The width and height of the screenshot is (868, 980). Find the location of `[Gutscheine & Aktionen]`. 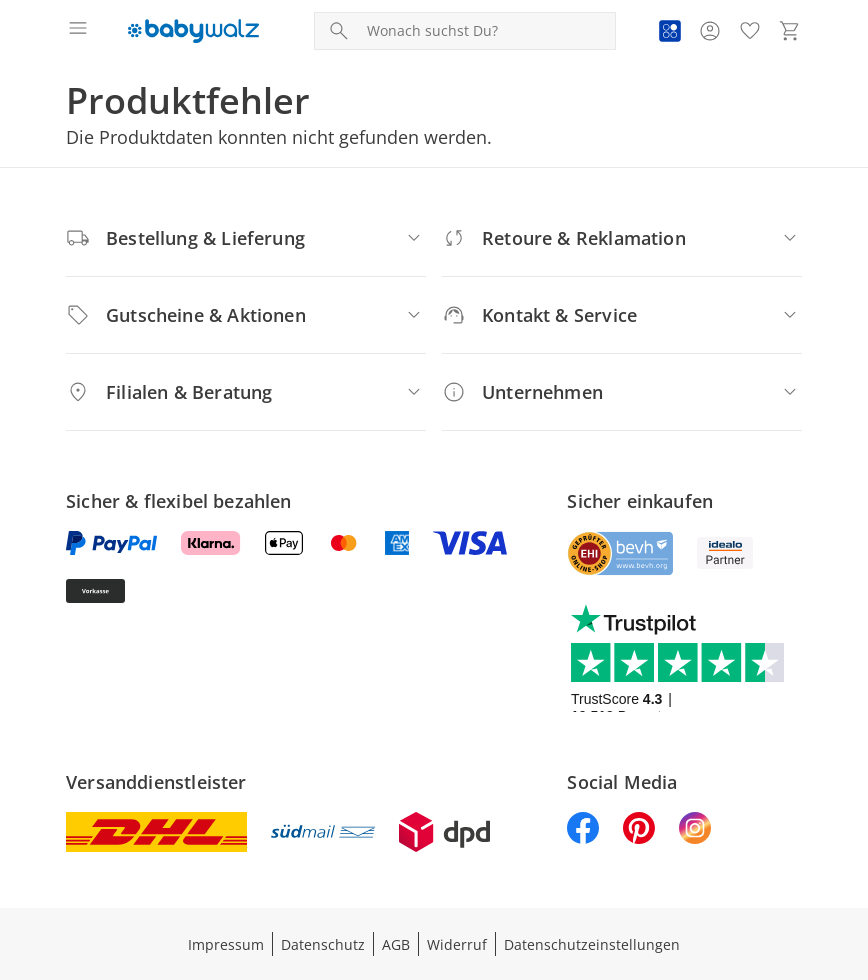

[Gutscheine & Aktionen] is located at coordinates (246, 315).